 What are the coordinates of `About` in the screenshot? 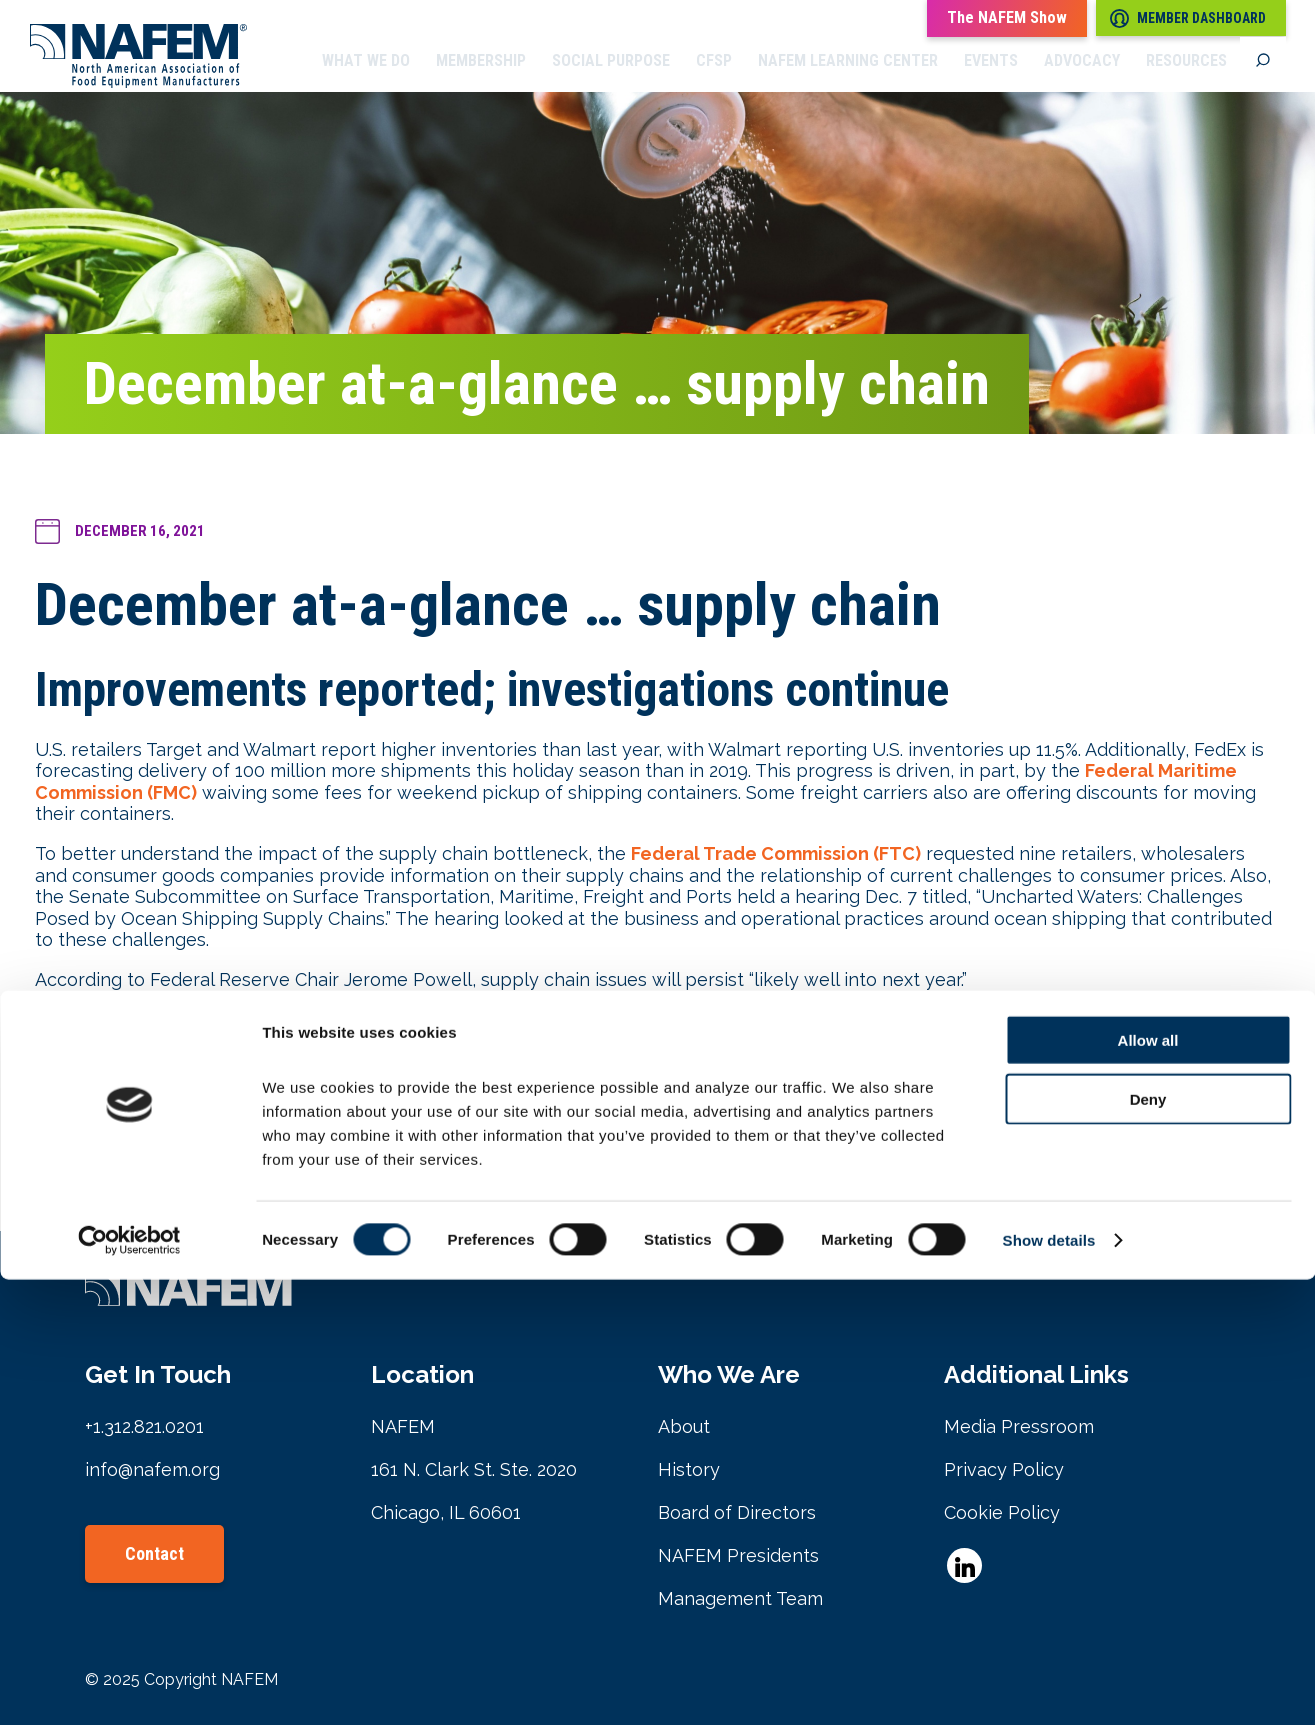 It's located at (684, 1435).